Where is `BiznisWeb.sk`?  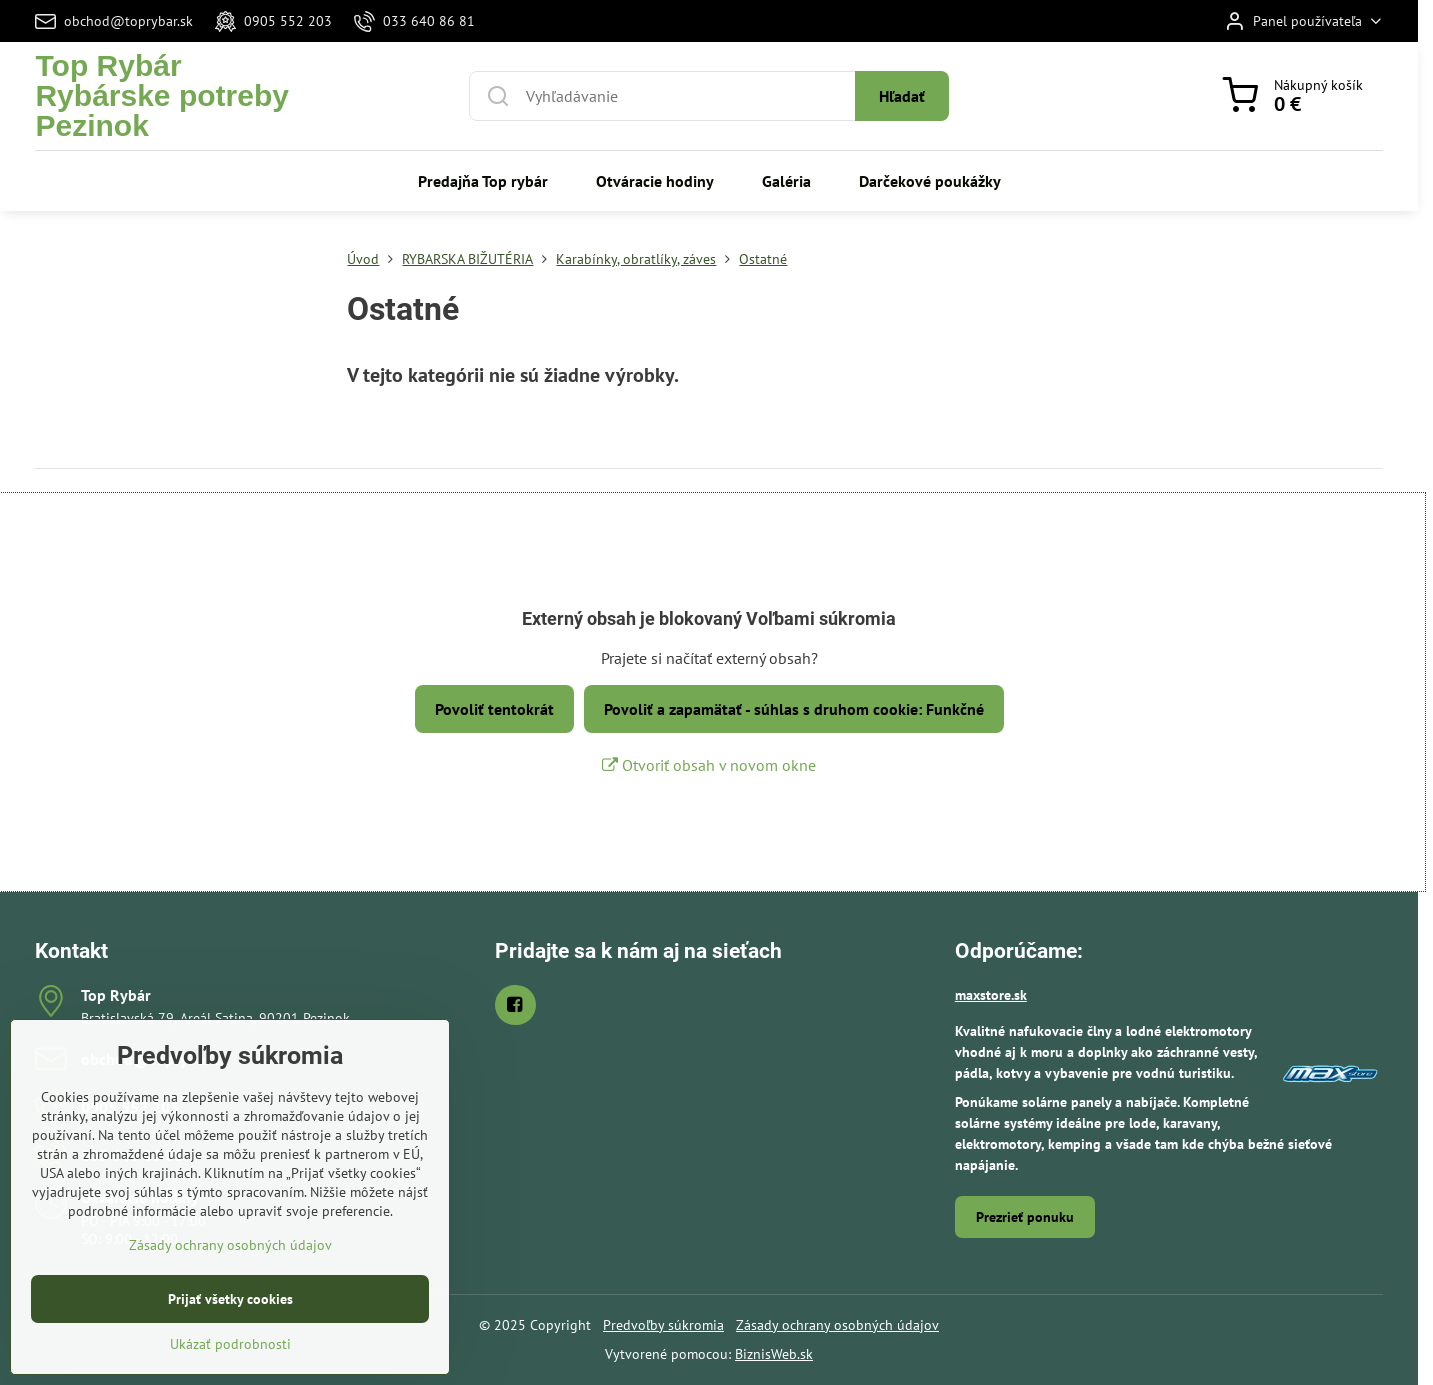
BiznisWeb.sk is located at coordinates (774, 1354).